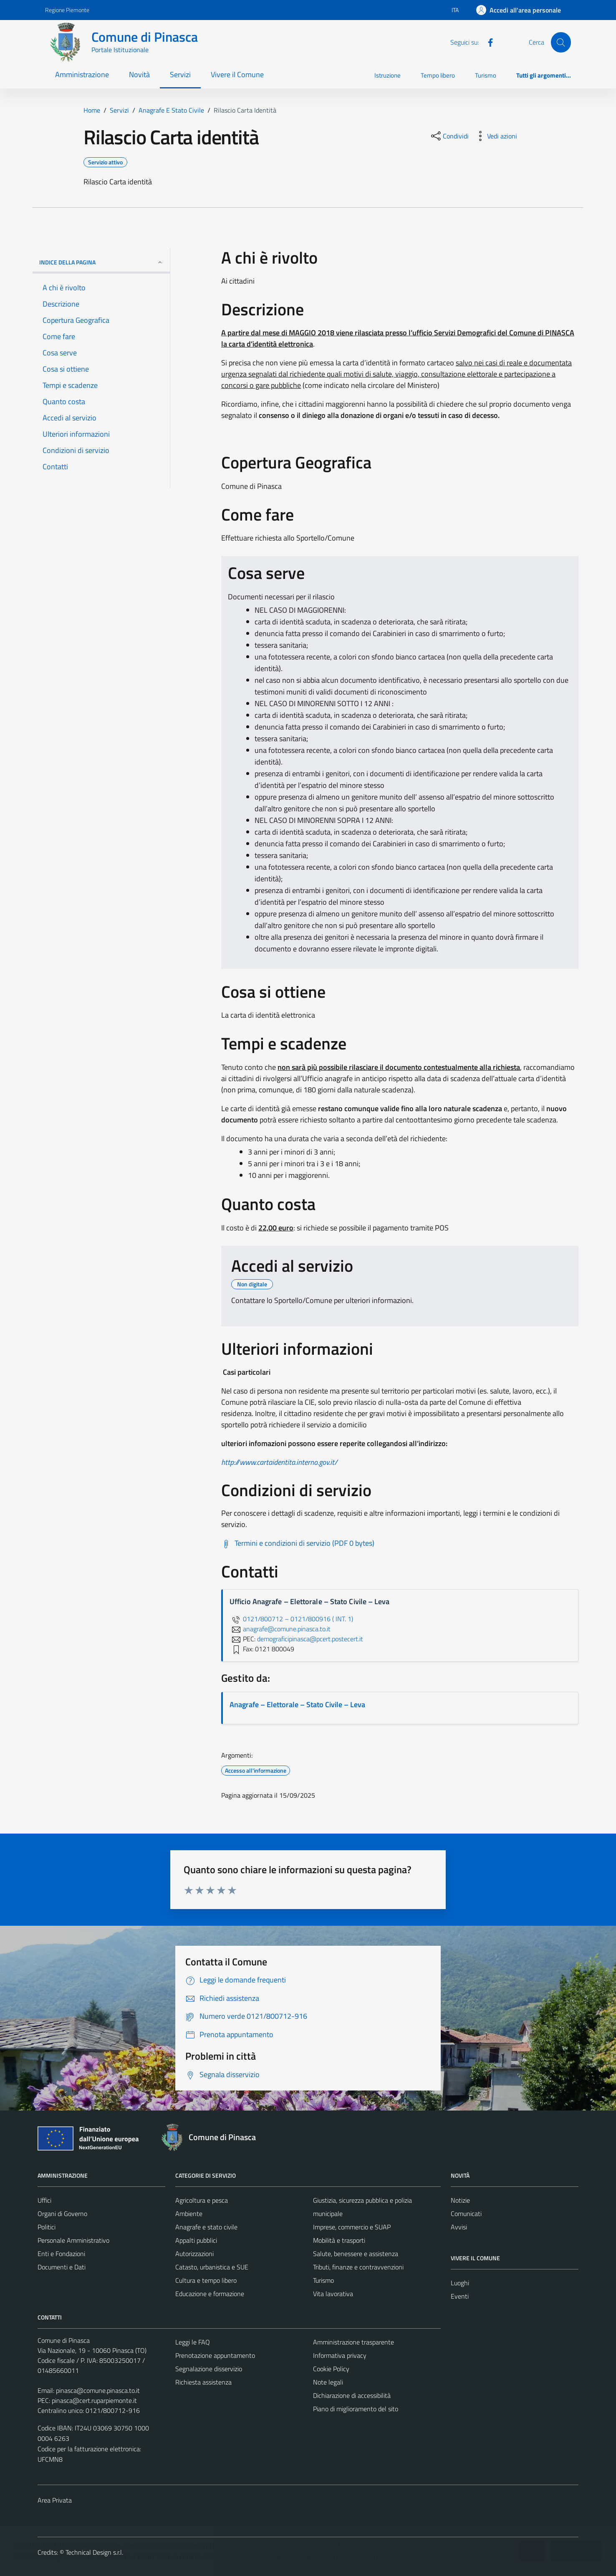 The image size is (616, 2576). What do you see at coordinates (55, 2500) in the screenshot?
I see `Area Privata` at bounding box center [55, 2500].